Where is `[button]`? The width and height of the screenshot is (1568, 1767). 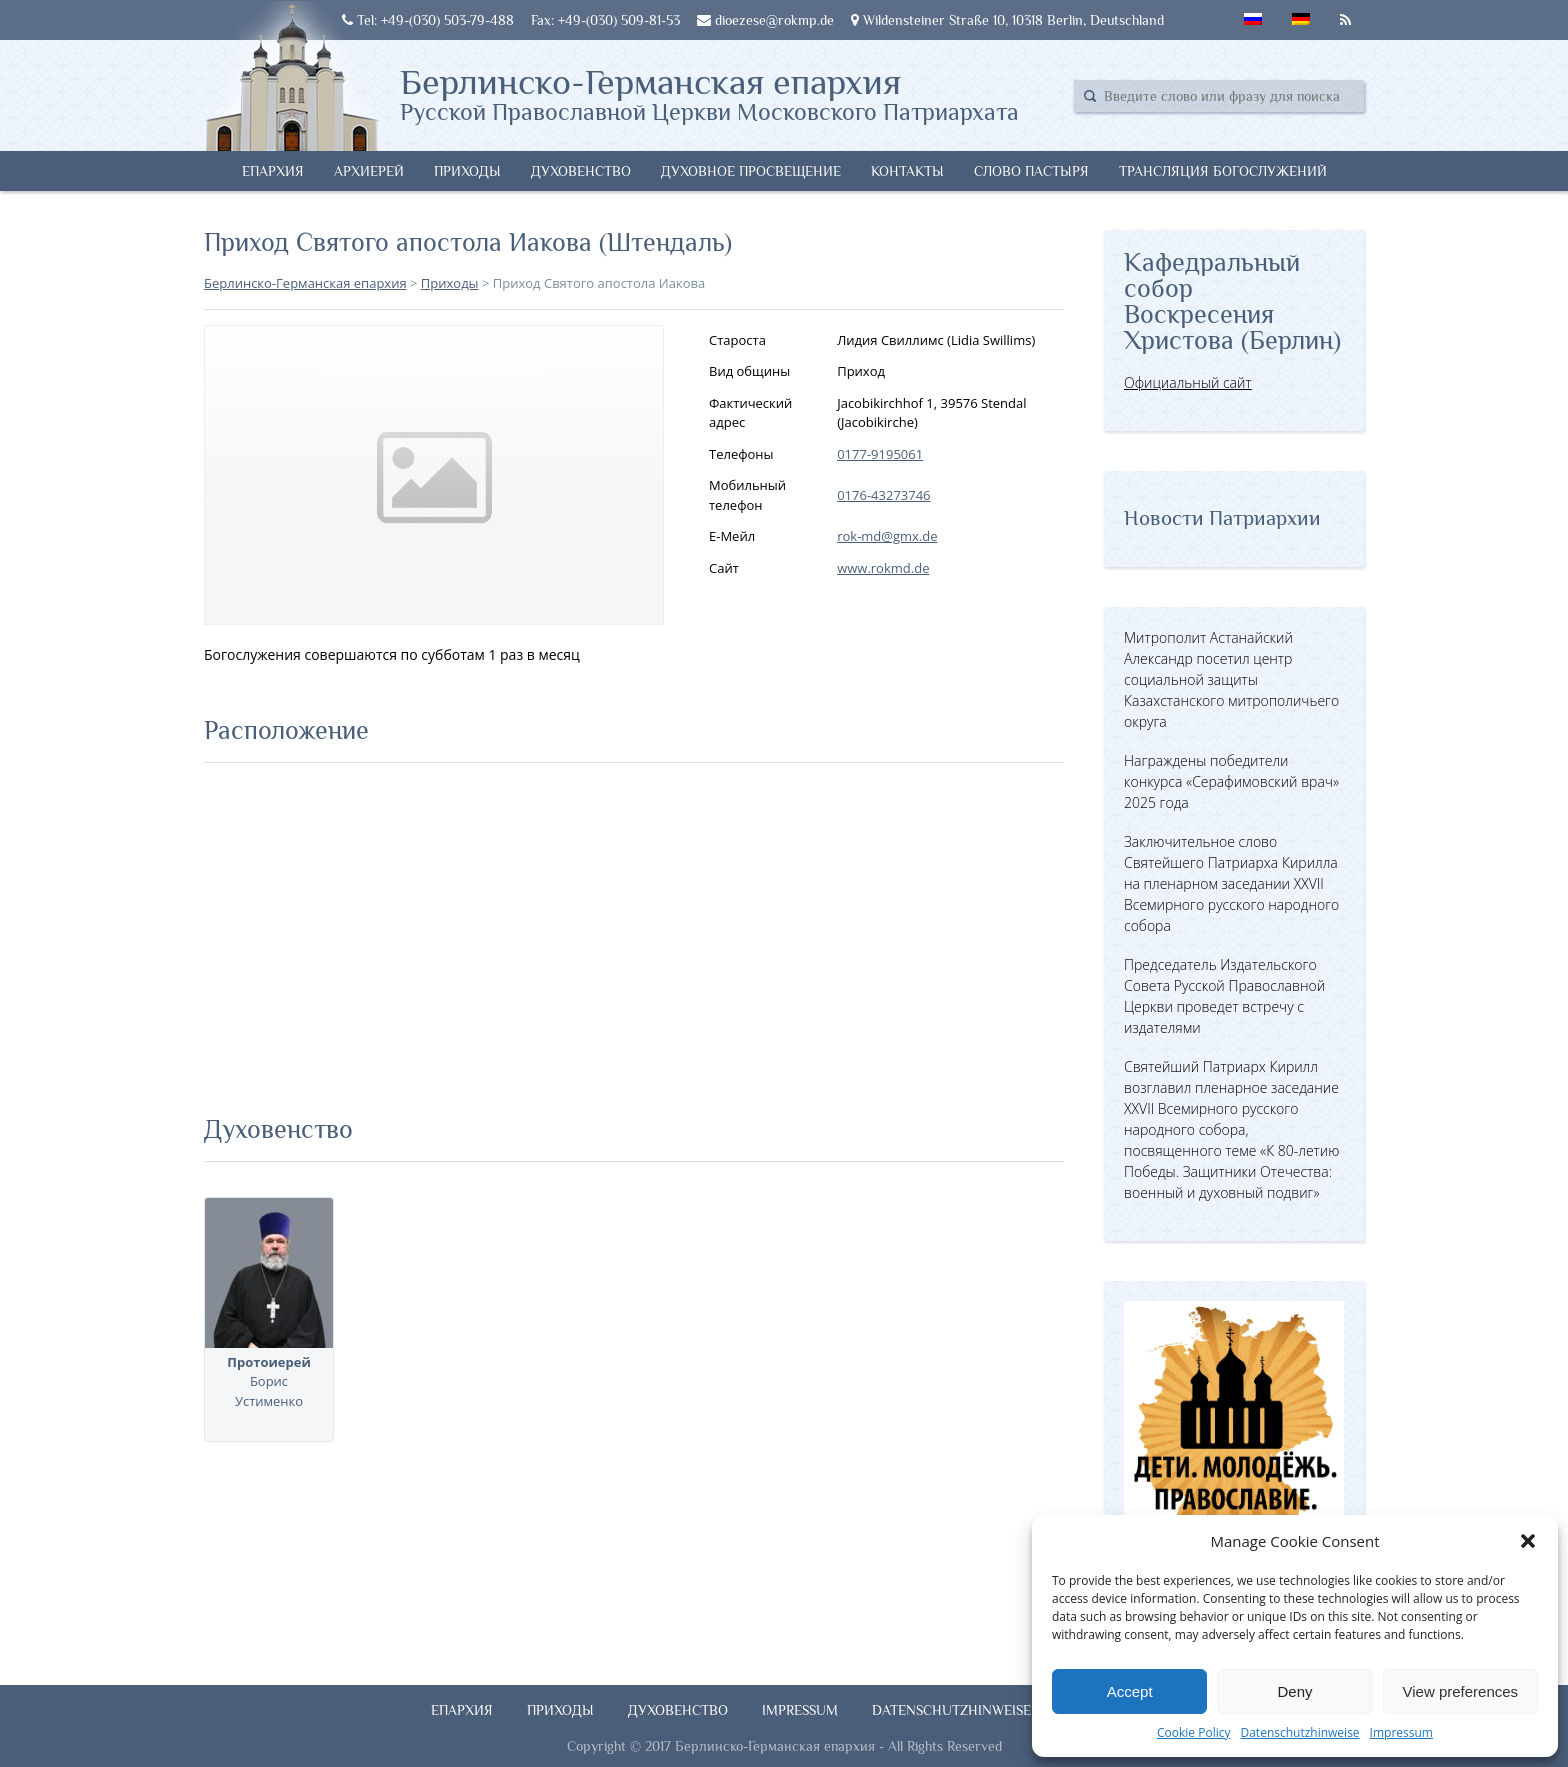
[button] is located at coordinates (1528, 1541).